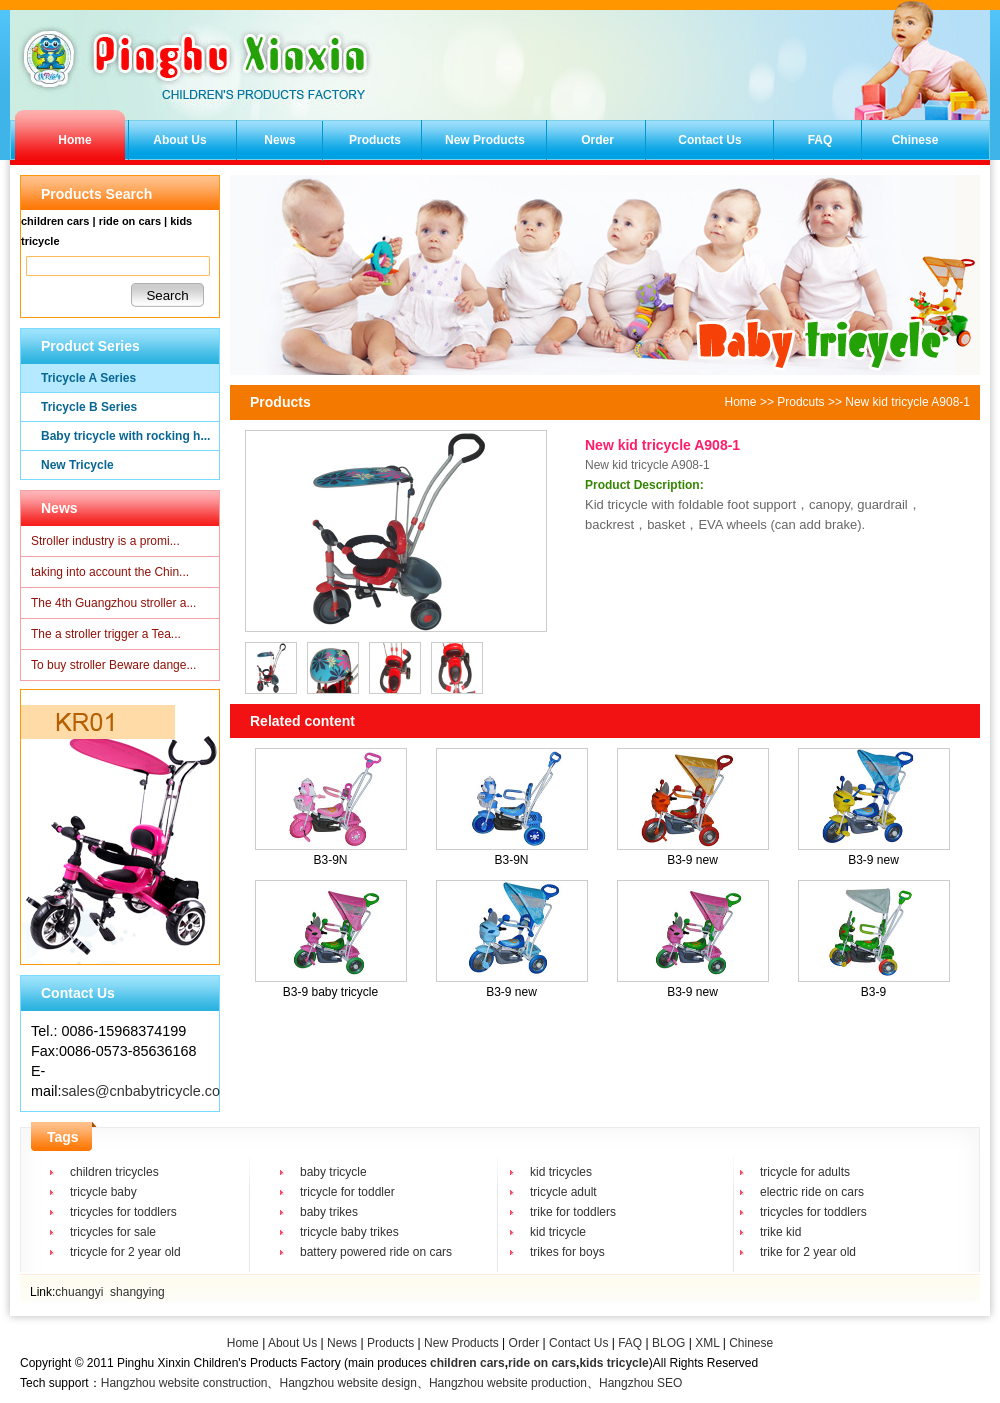 The height and width of the screenshot is (1403, 1000). I want to click on children cars, so click(467, 1363).